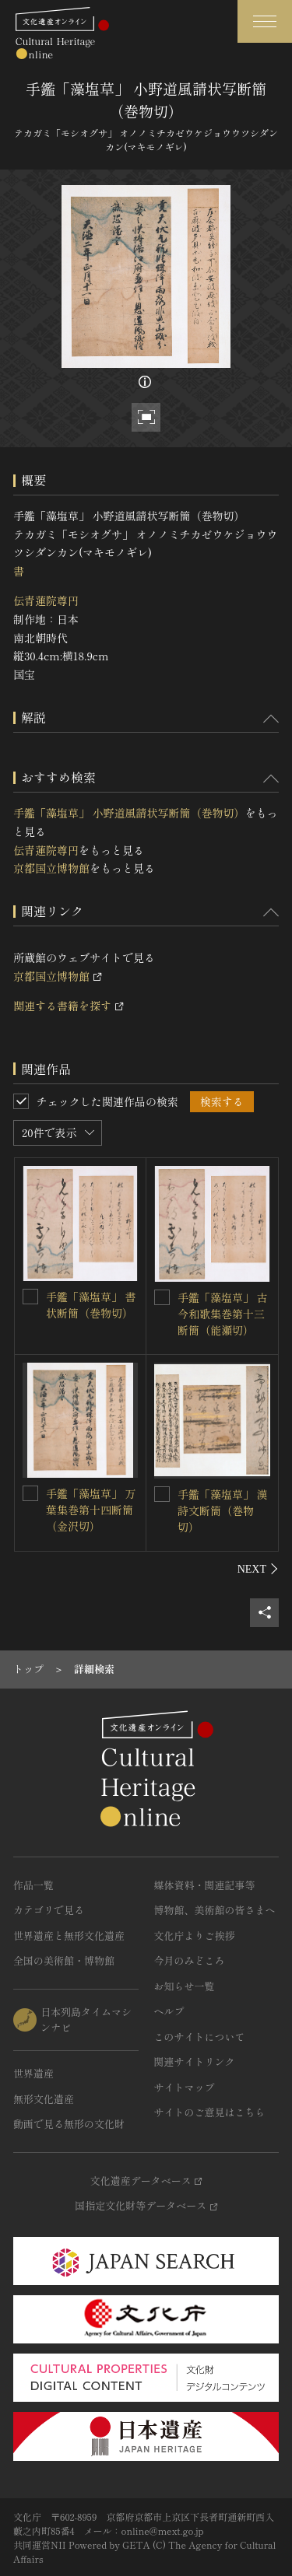 The height and width of the screenshot is (2576, 292). I want to click on サイトのご意見はこちら, so click(210, 2112).